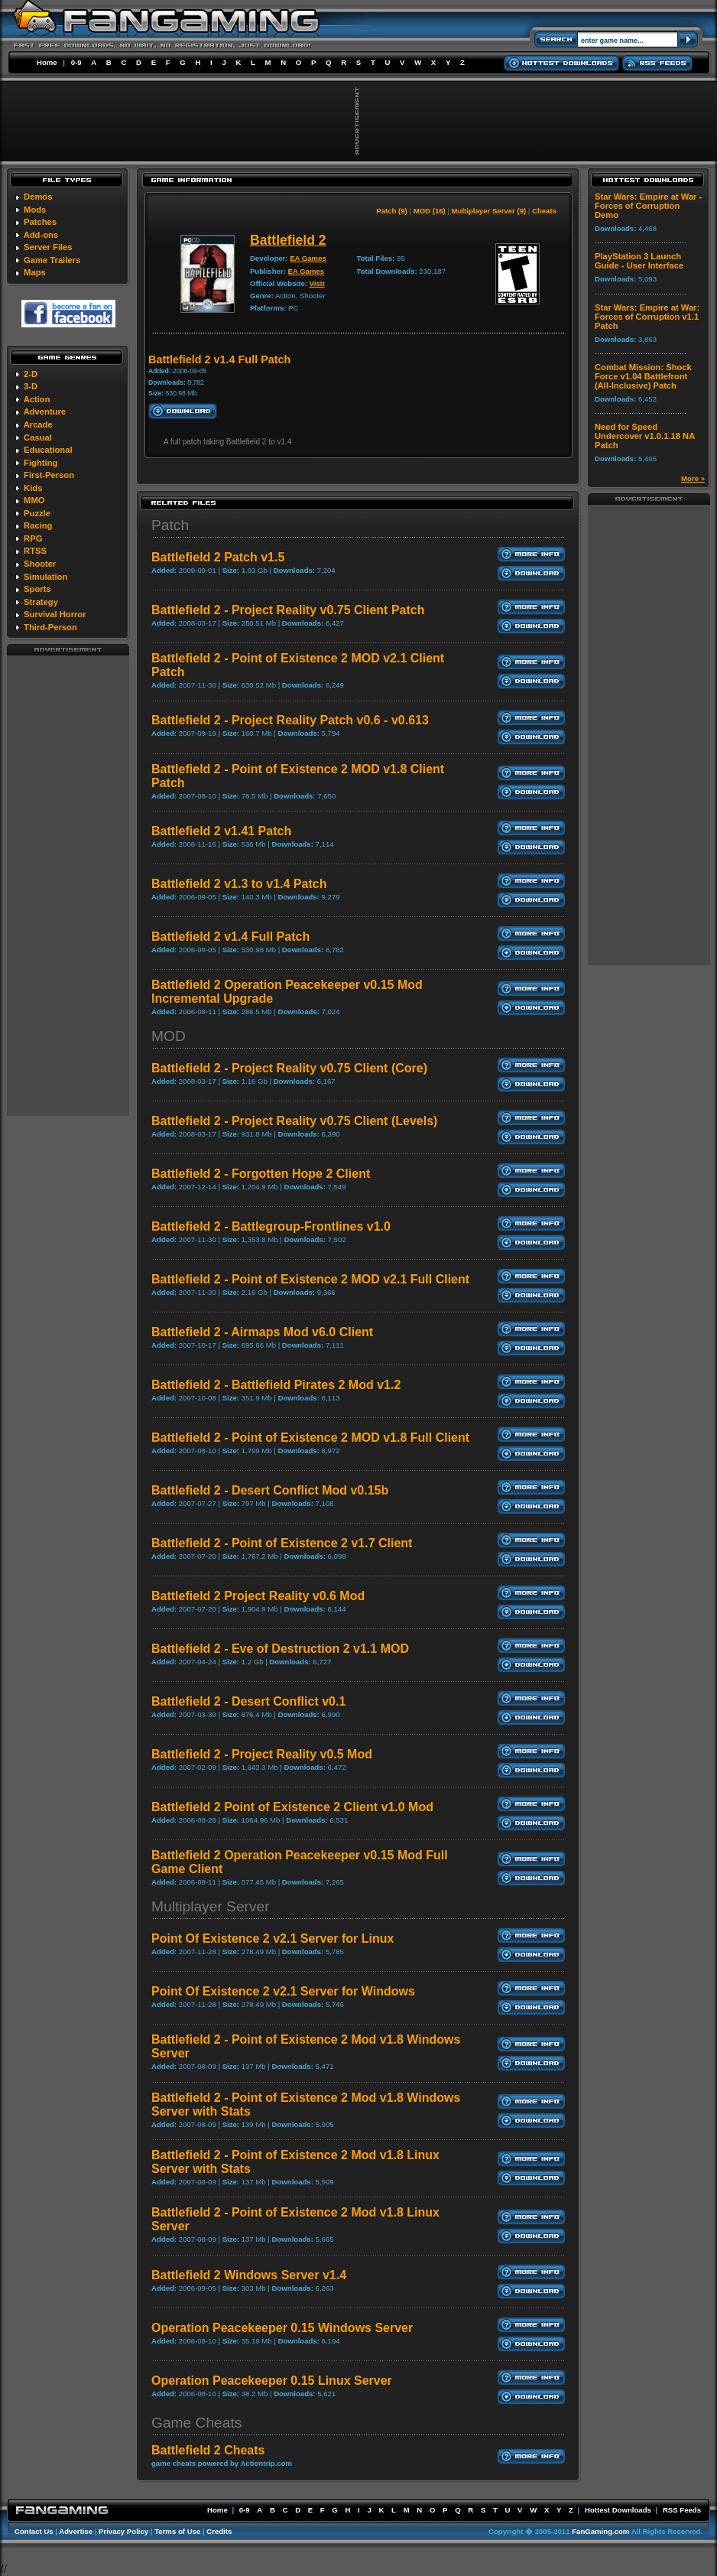 Image resolution: width=717 pixels, height=2576 pixels. What do you see at coordinates (123, 2531) in the screenshot?
I see `Privacy Policy` at bounding box center [123, 2531].